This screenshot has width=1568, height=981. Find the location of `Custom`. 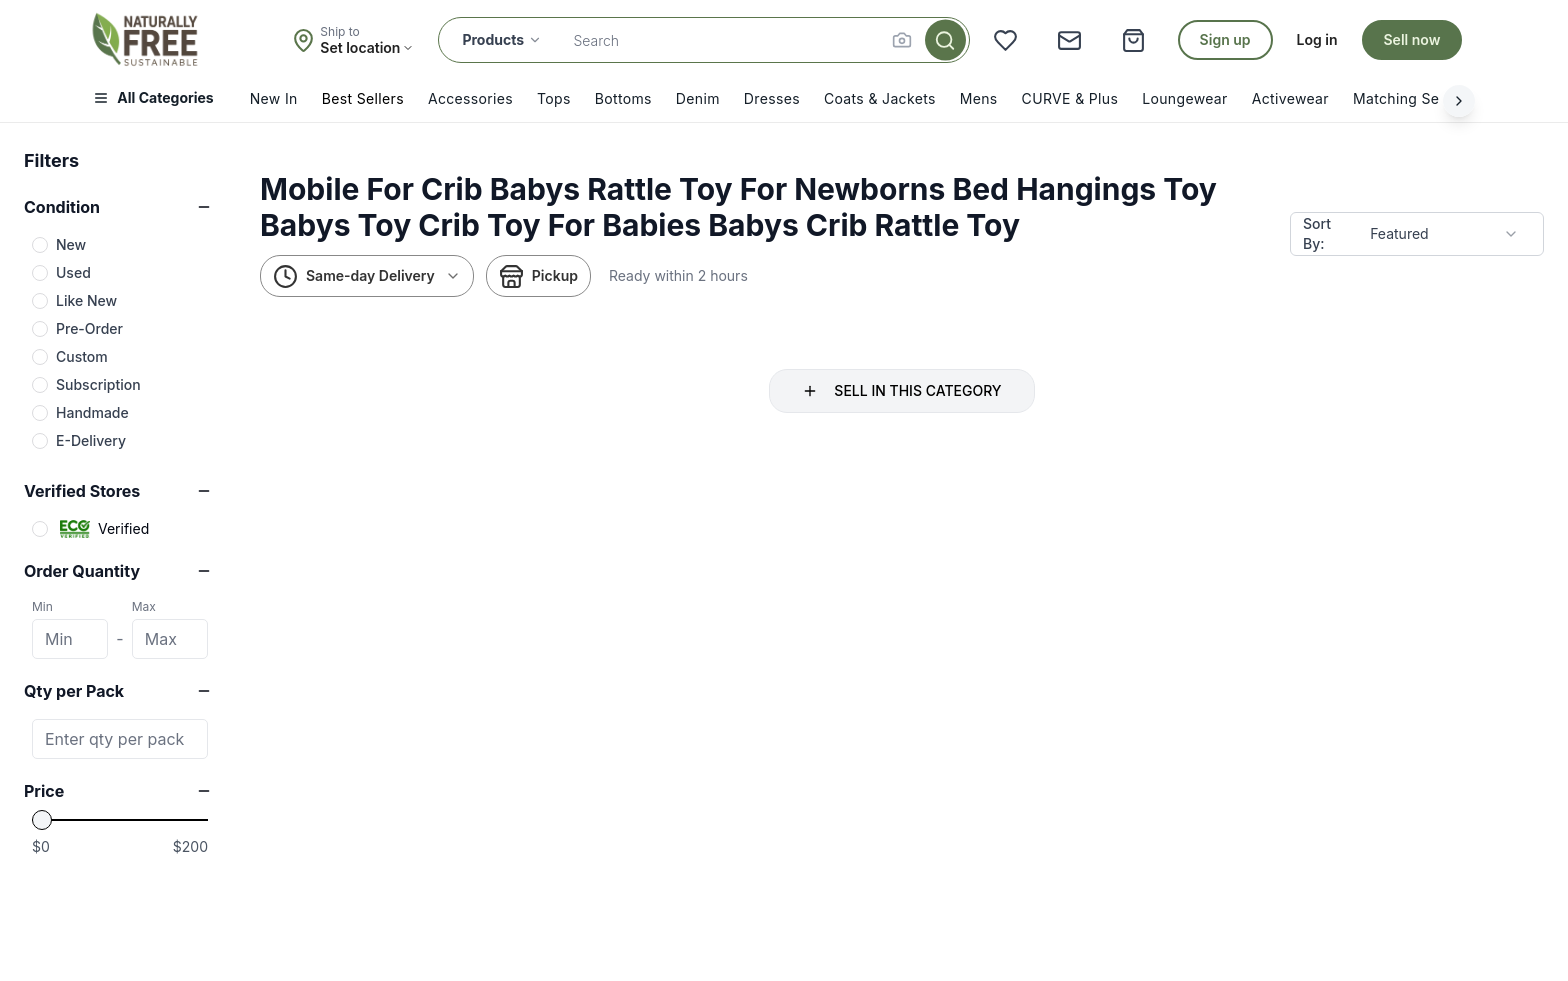

Custom is located at coordinates (82, 356).